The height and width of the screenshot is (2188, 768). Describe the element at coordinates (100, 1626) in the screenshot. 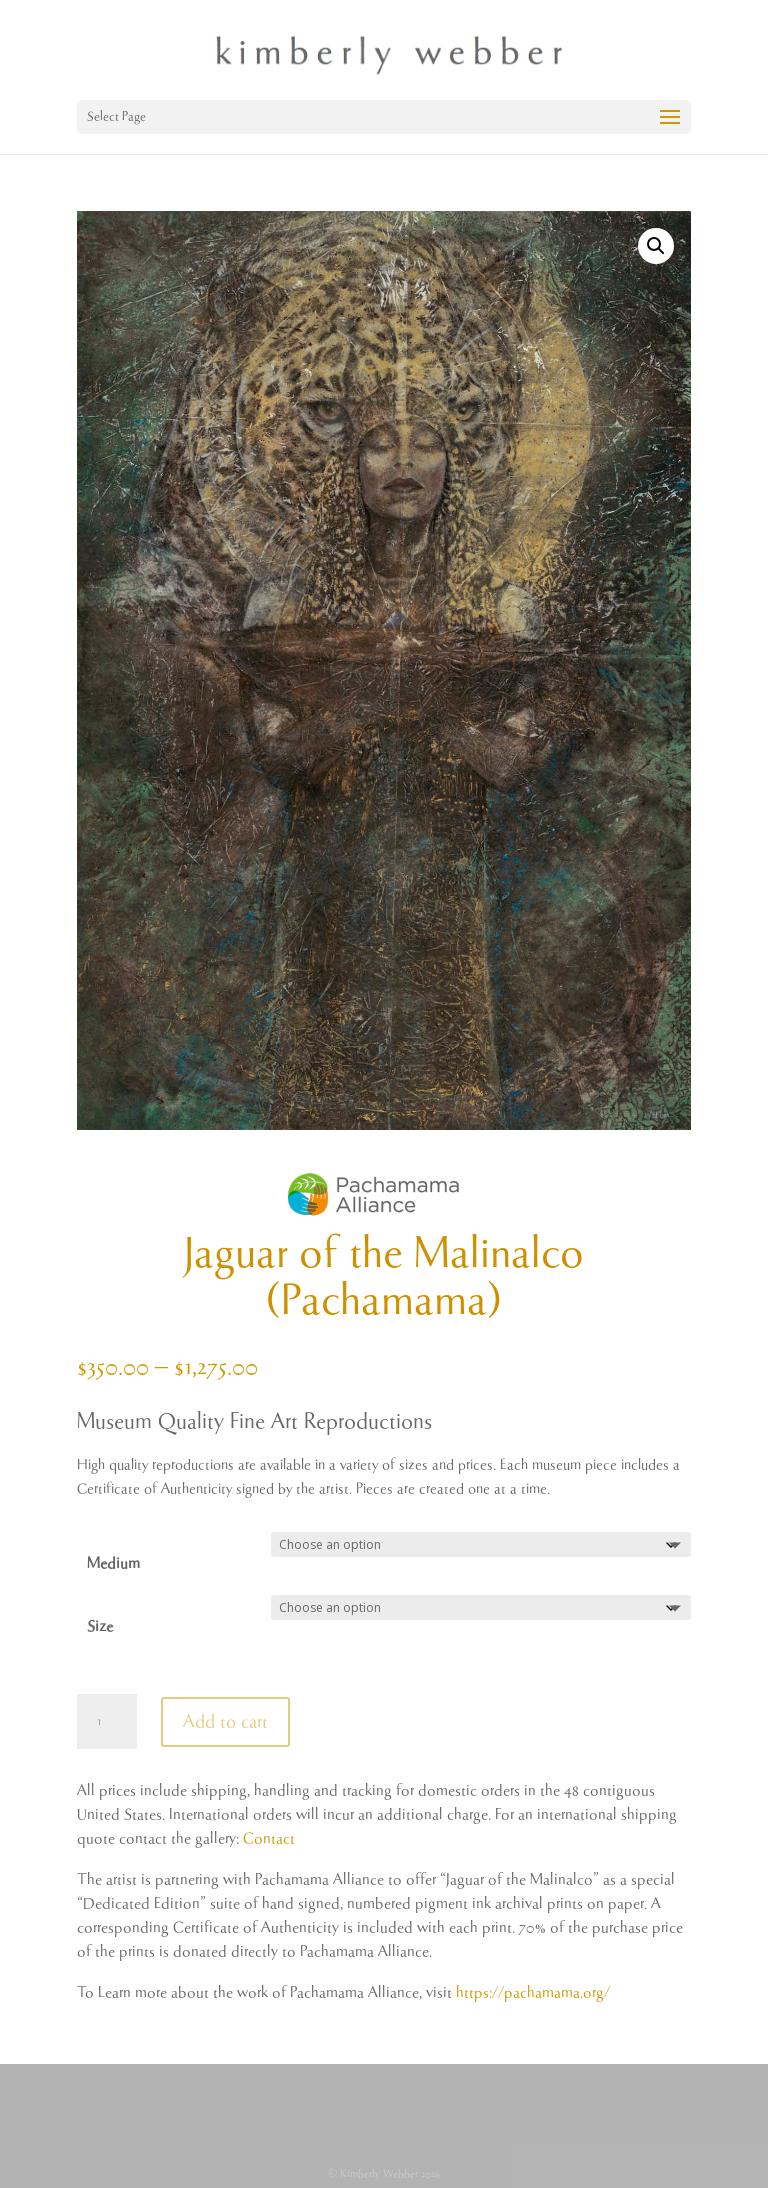

I see `Size` at that location.